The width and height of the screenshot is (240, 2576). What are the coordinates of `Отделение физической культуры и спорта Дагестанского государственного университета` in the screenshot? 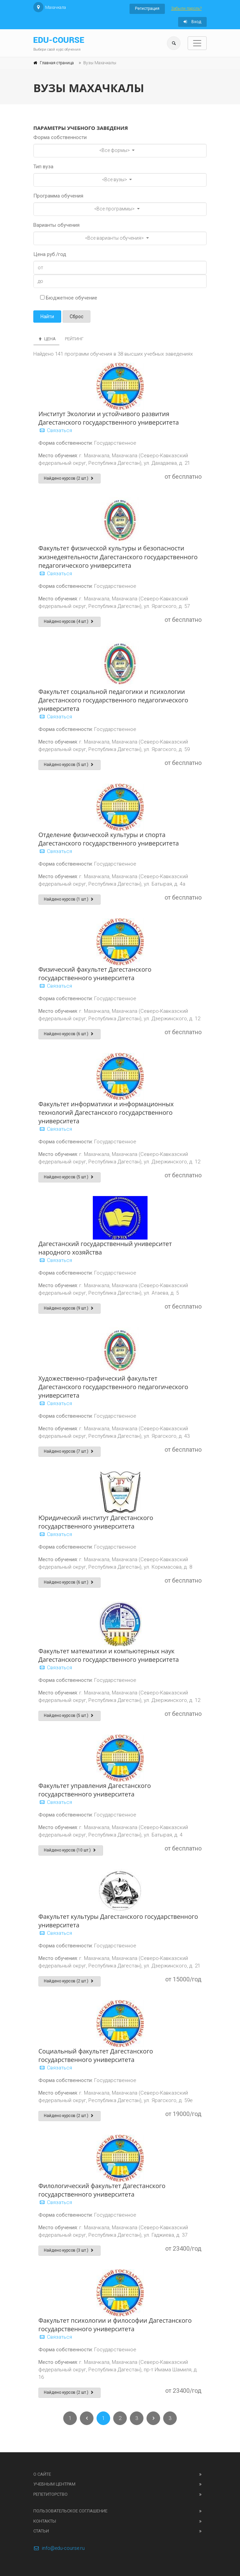 It's located at (108, 839).